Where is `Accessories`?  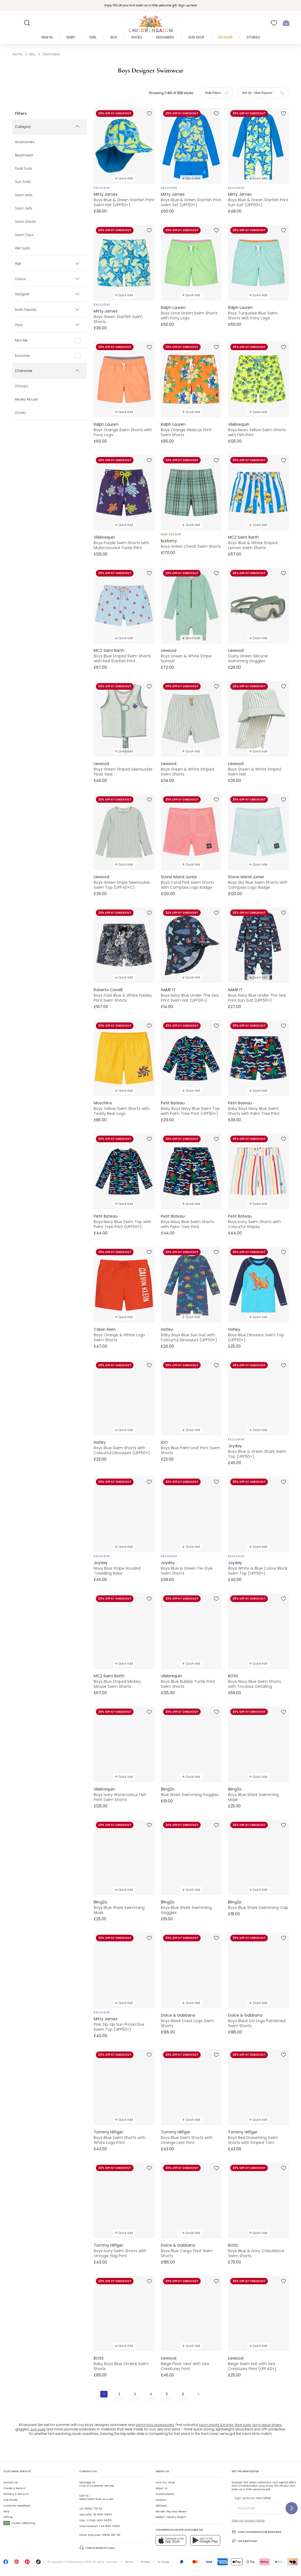
Accessories is located at coordinates (25, 142).